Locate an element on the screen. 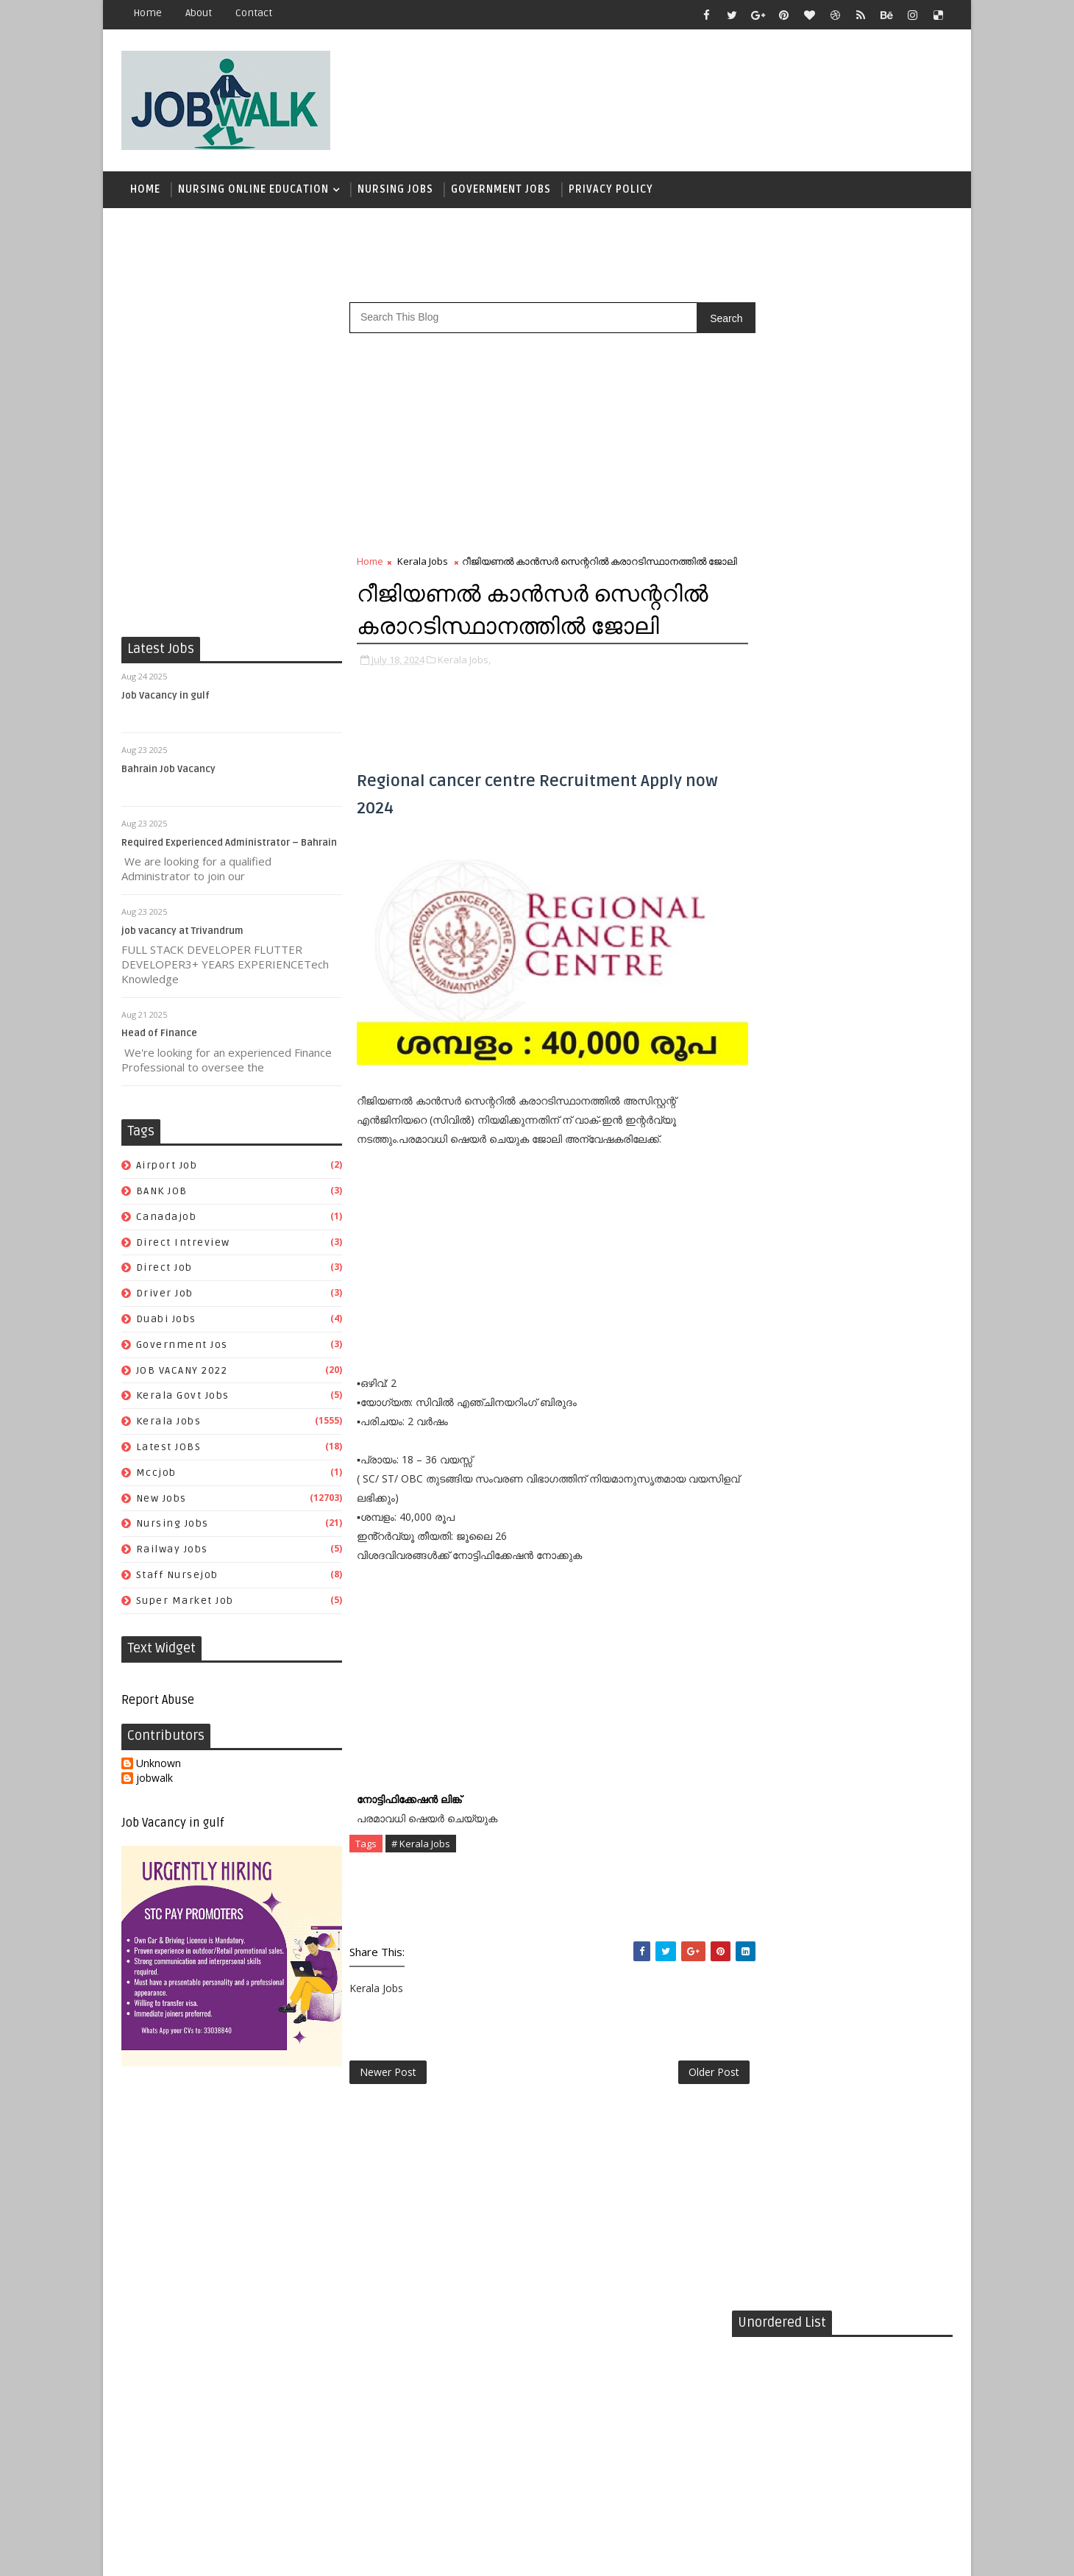  Privacy Policy is located at coordinates (611, 191).